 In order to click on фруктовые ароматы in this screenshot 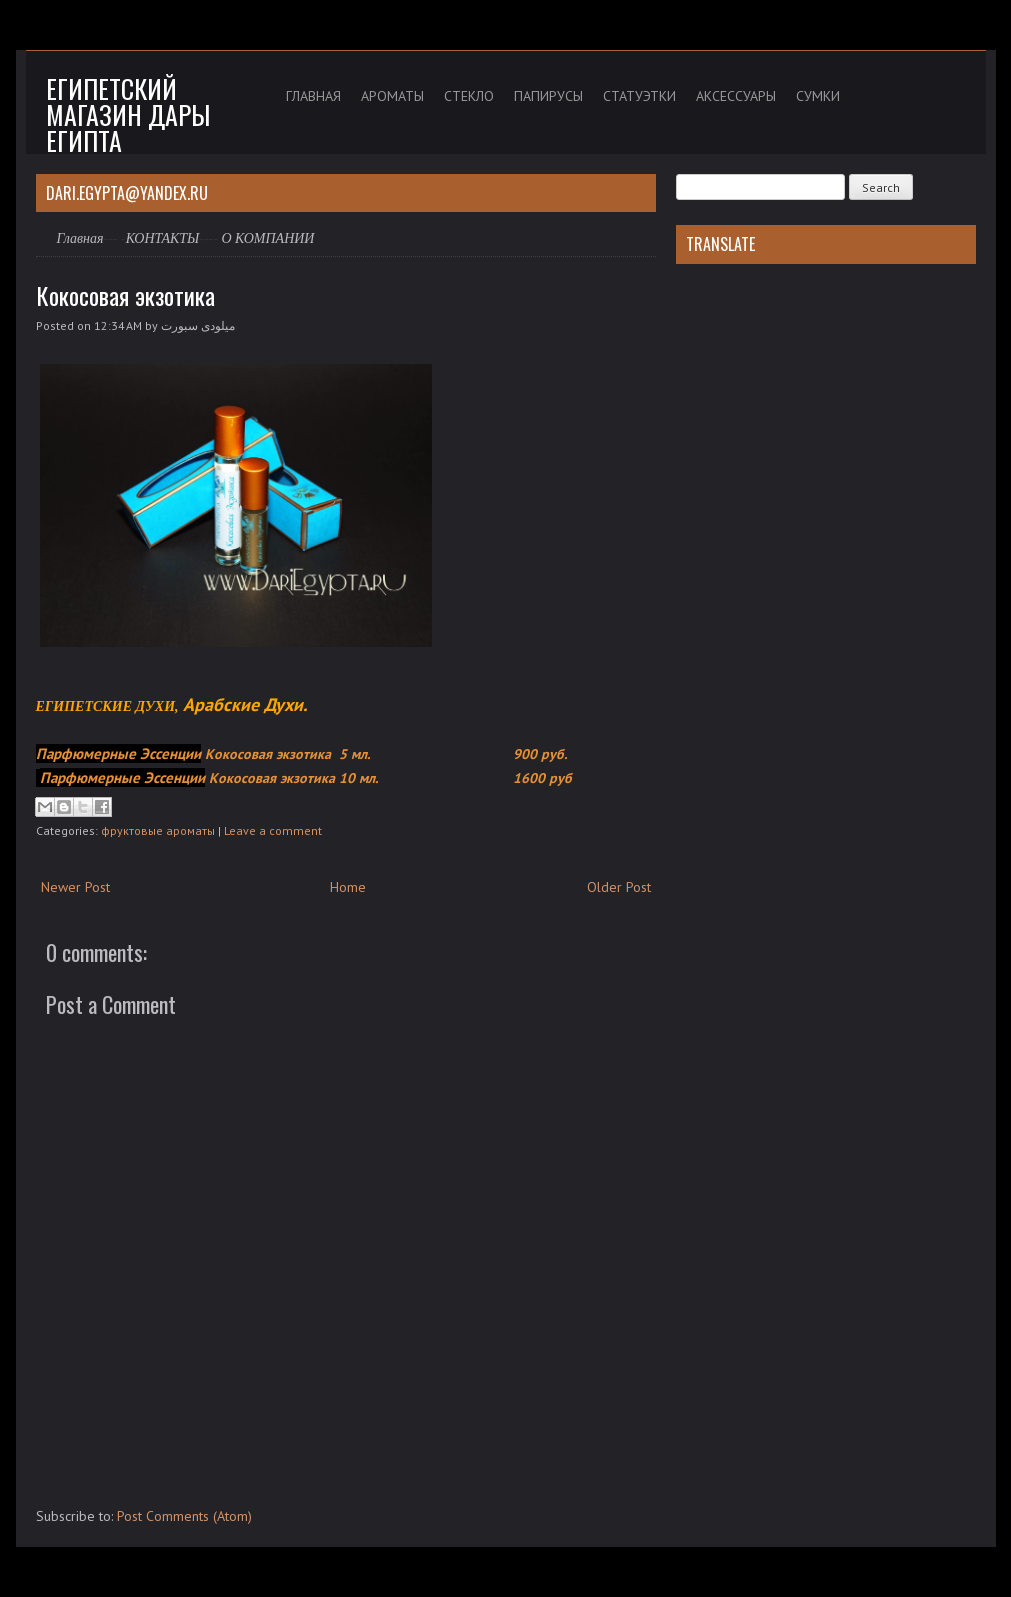, I will do `click(158, 830)`.